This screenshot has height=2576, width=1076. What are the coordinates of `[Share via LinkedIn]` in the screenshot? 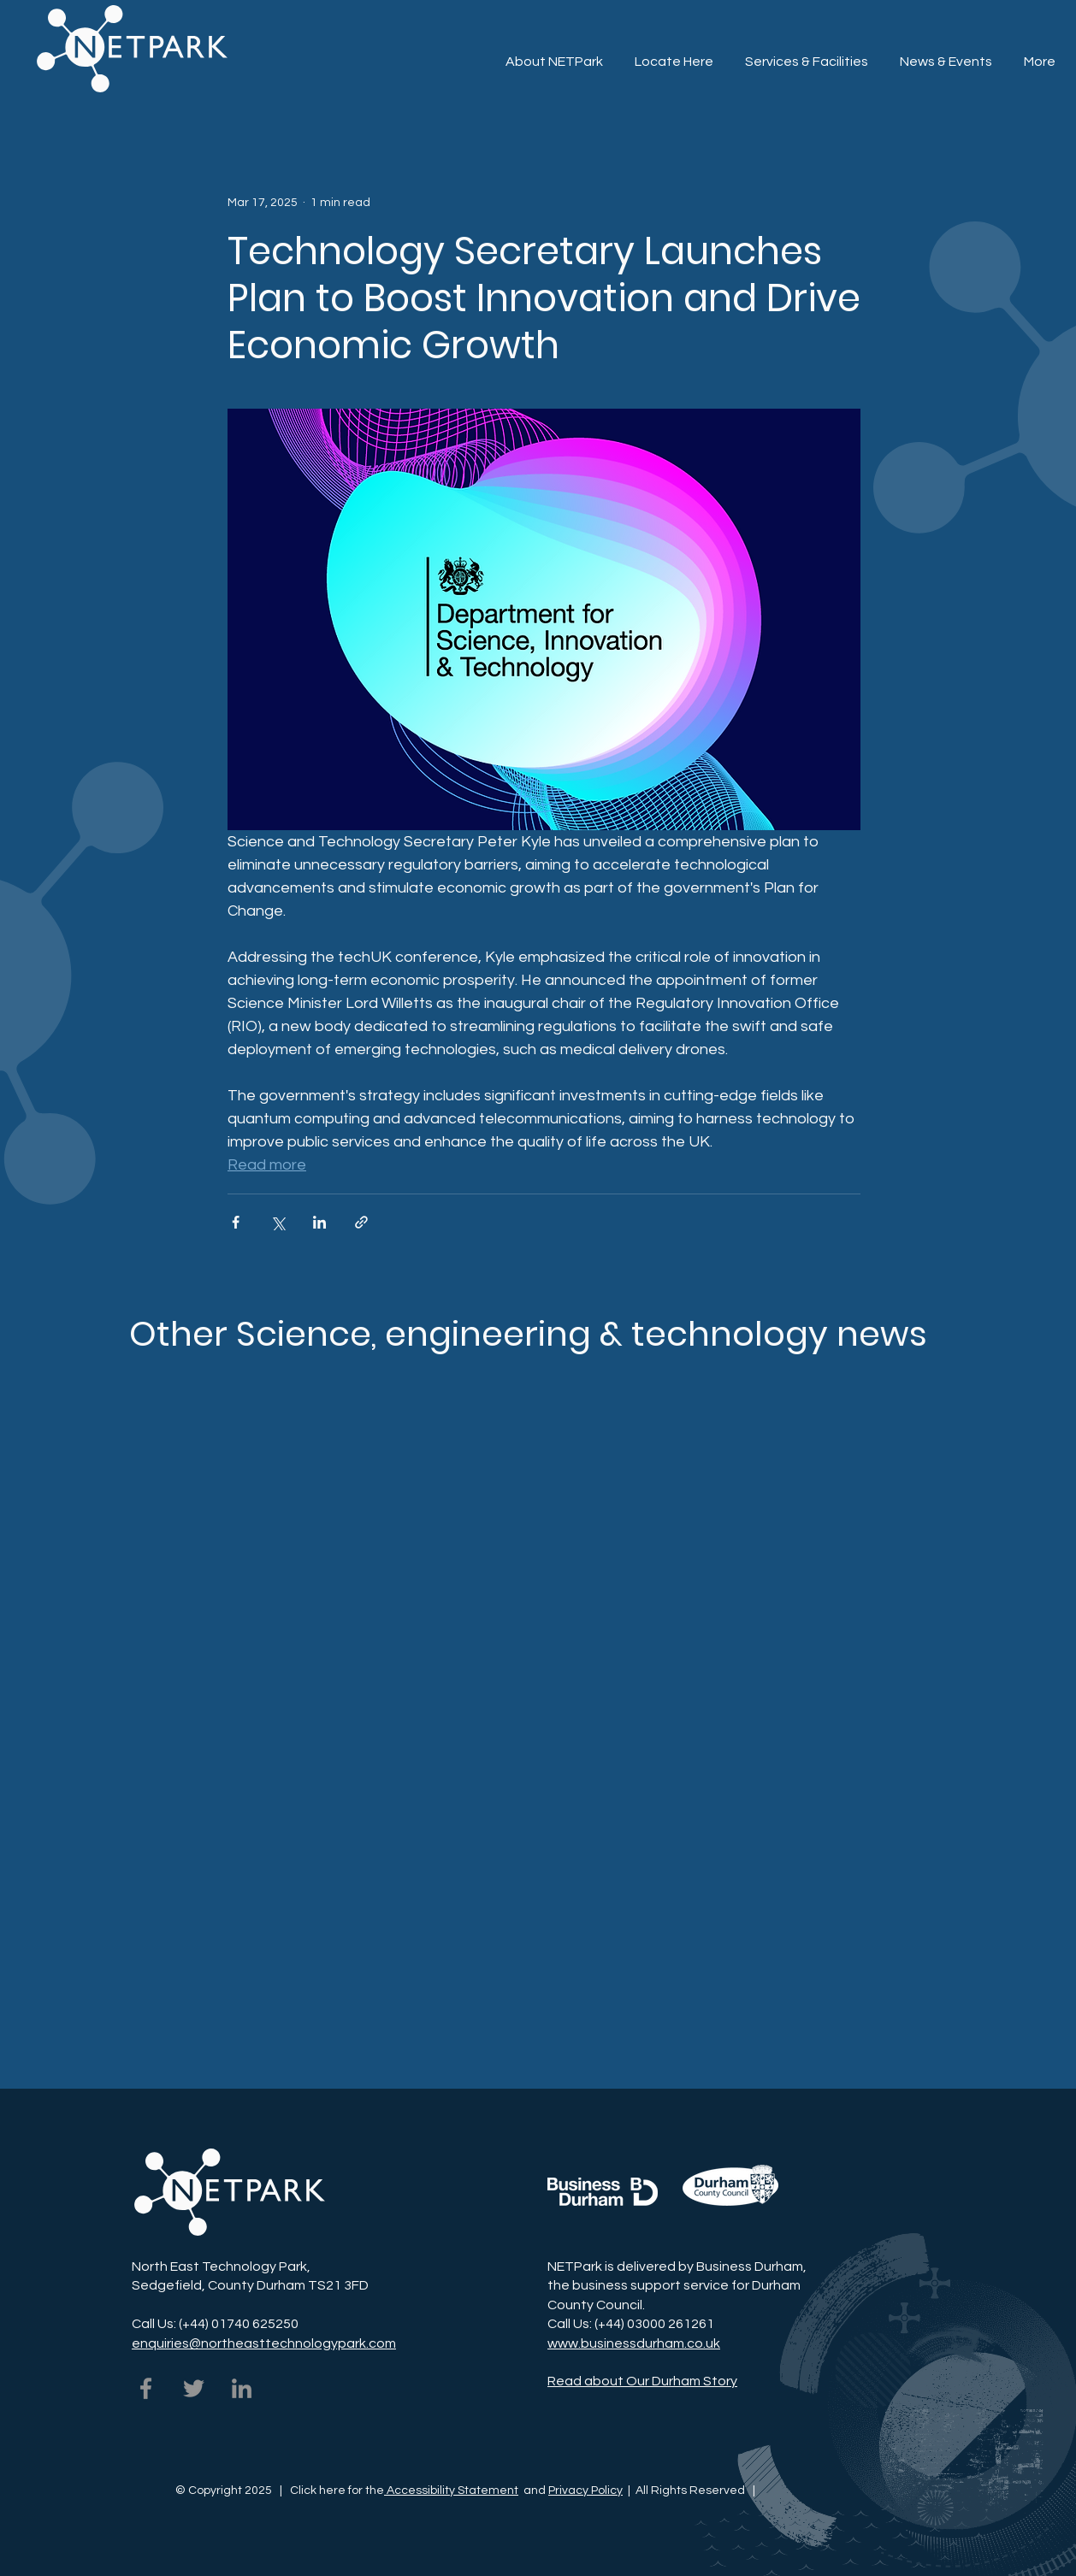 It's located at (319, 1222).